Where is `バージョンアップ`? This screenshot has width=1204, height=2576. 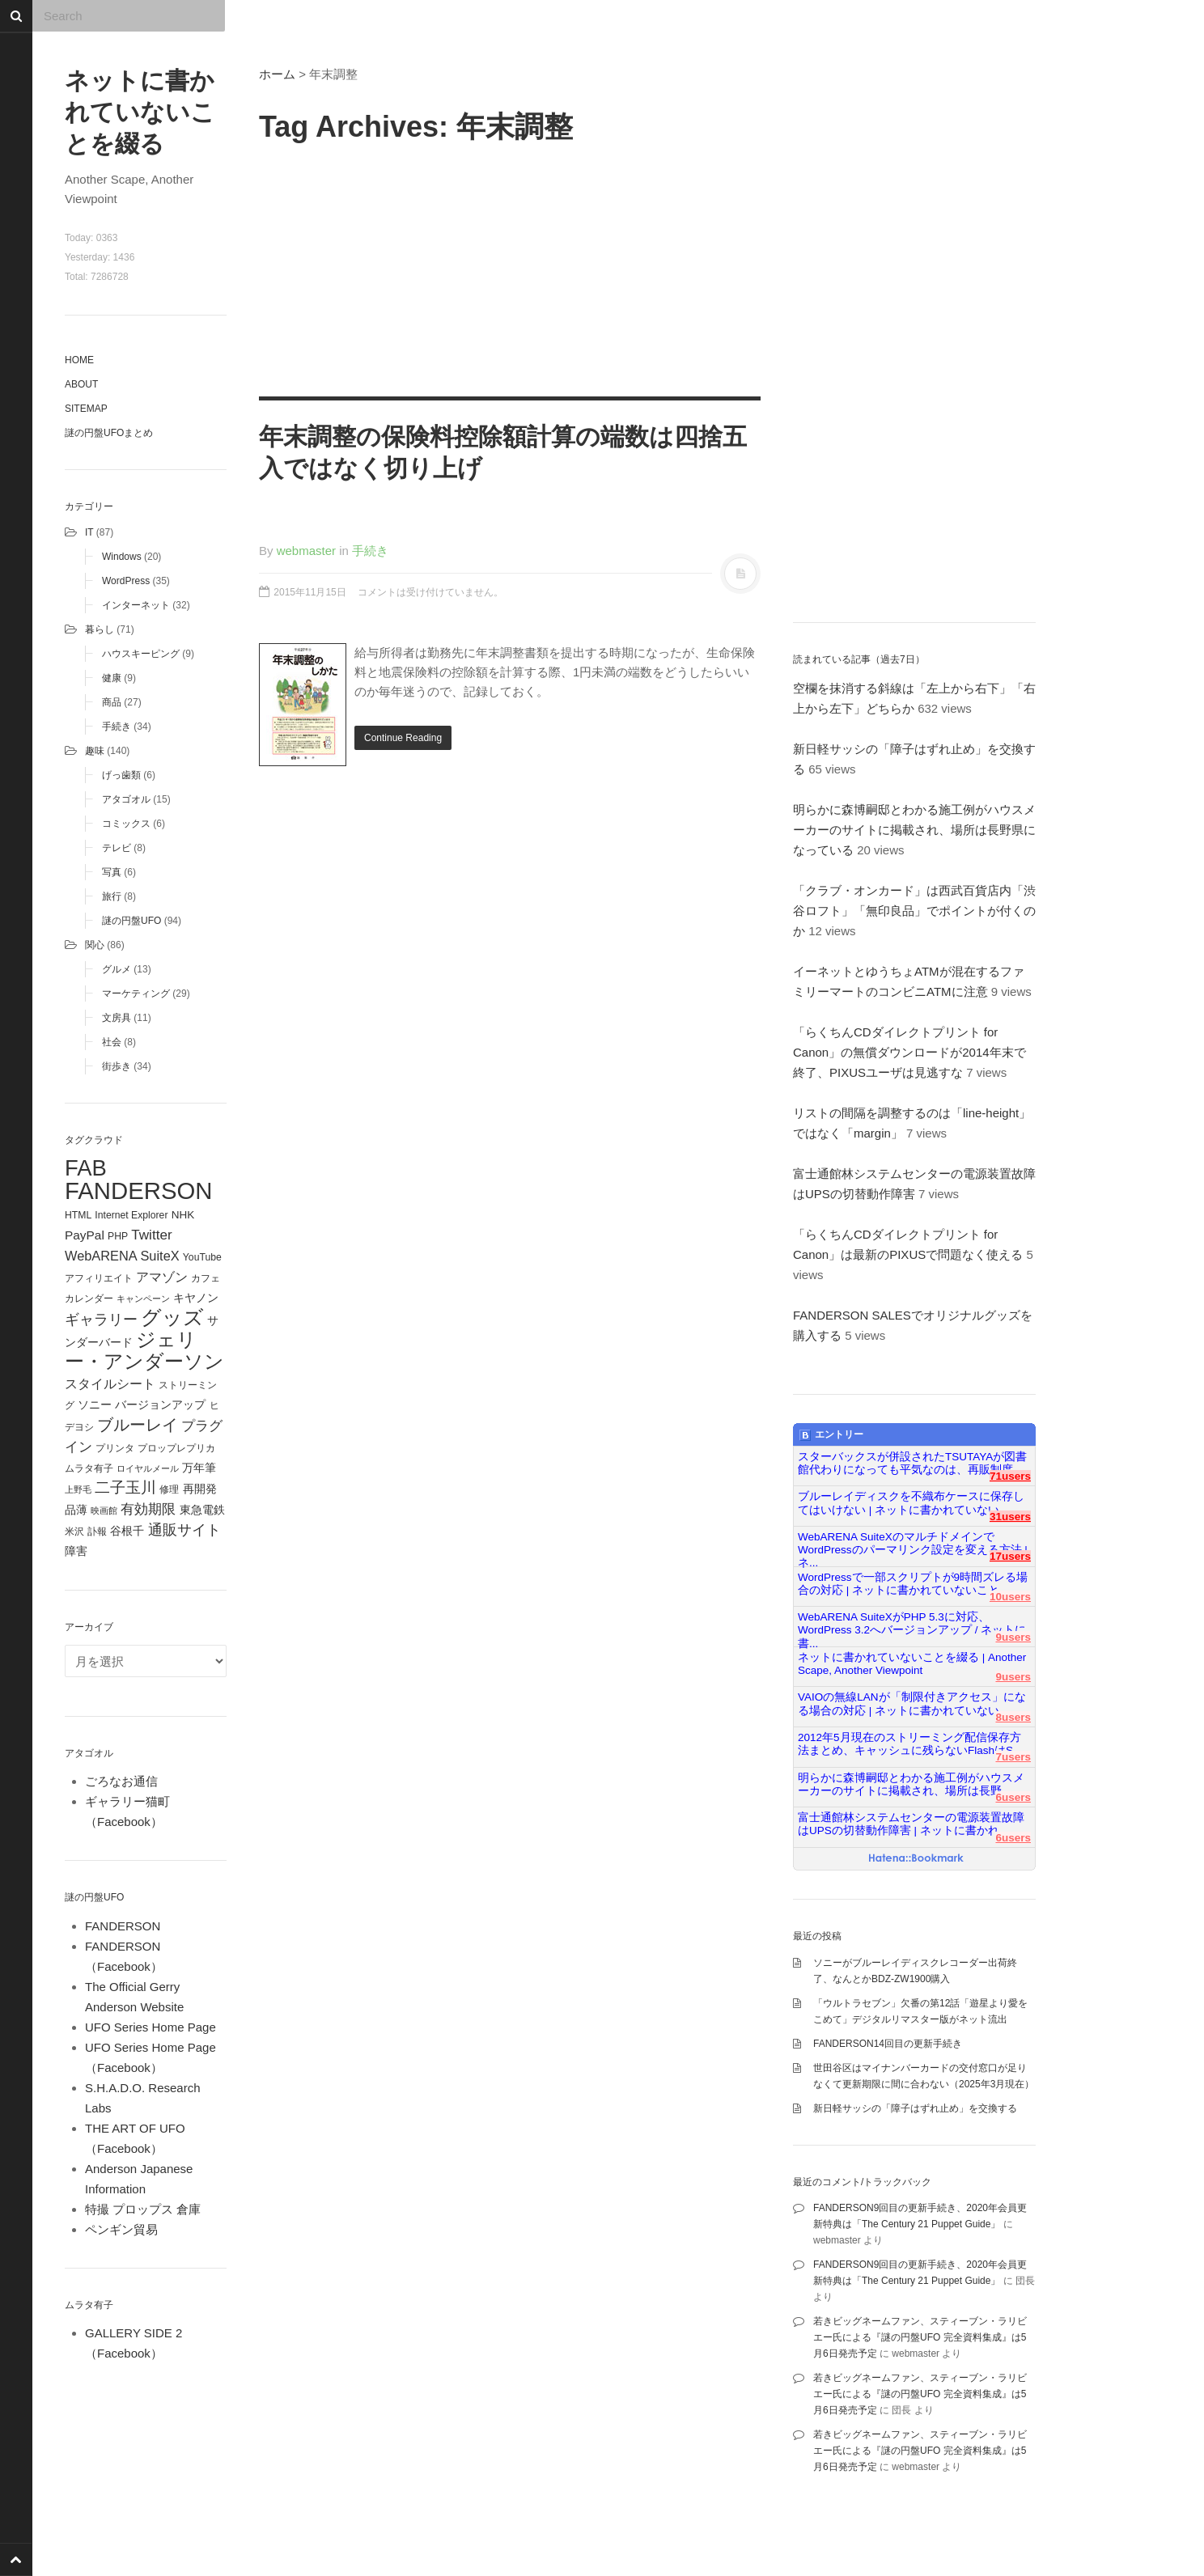 バージョンアップ is located at coordinates (160, 1405).